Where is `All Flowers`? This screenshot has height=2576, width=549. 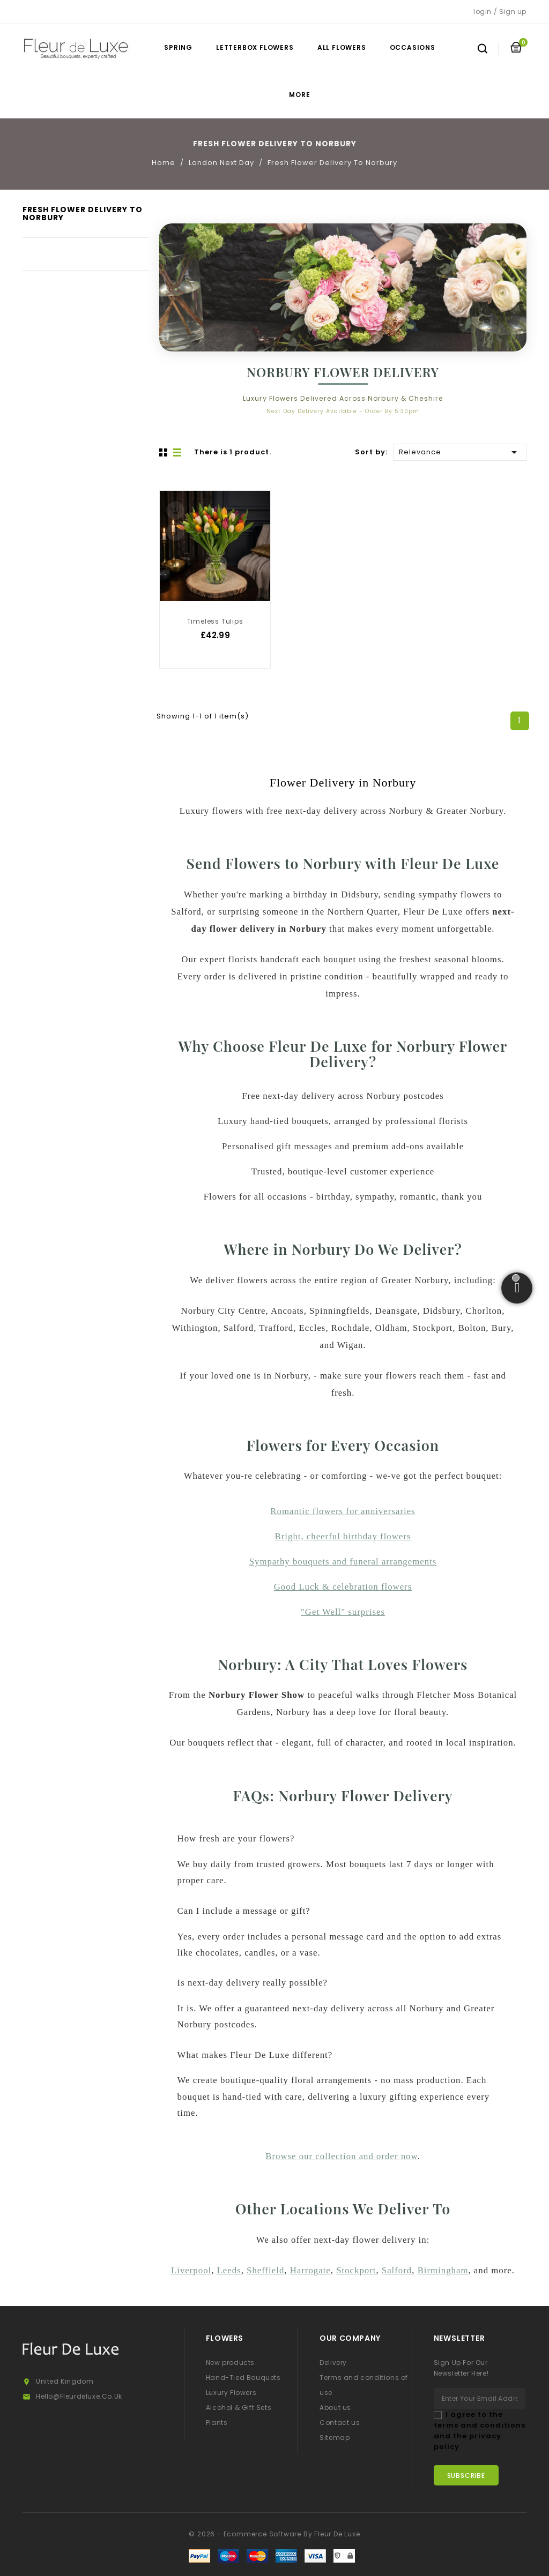 All Flowers is located at coordinates (341, 47).